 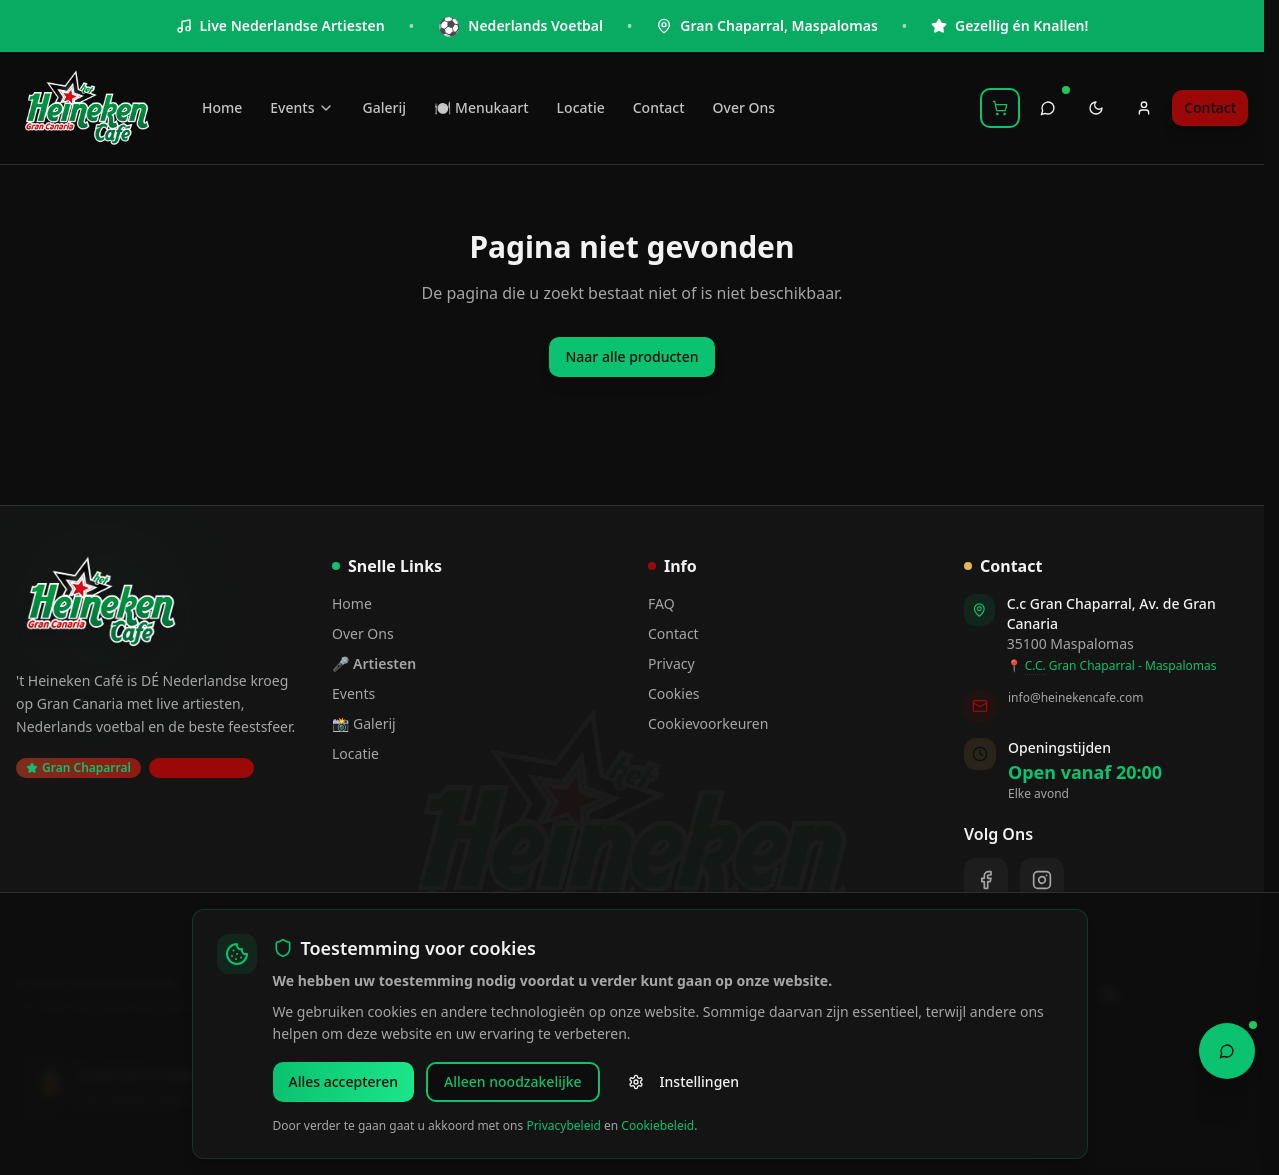 I want to click on FAQ, so click(x=661, y=603).